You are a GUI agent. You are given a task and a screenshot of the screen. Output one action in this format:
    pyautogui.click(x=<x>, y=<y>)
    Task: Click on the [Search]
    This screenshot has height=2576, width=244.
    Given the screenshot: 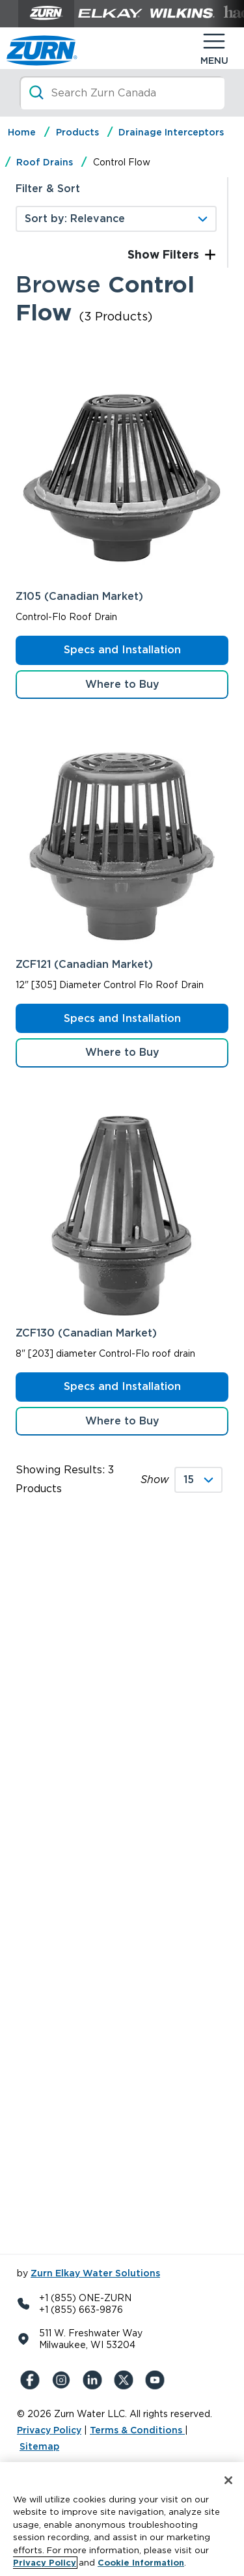 What is the action you would take?
    pyautogui.click(x=122, y=93)
    